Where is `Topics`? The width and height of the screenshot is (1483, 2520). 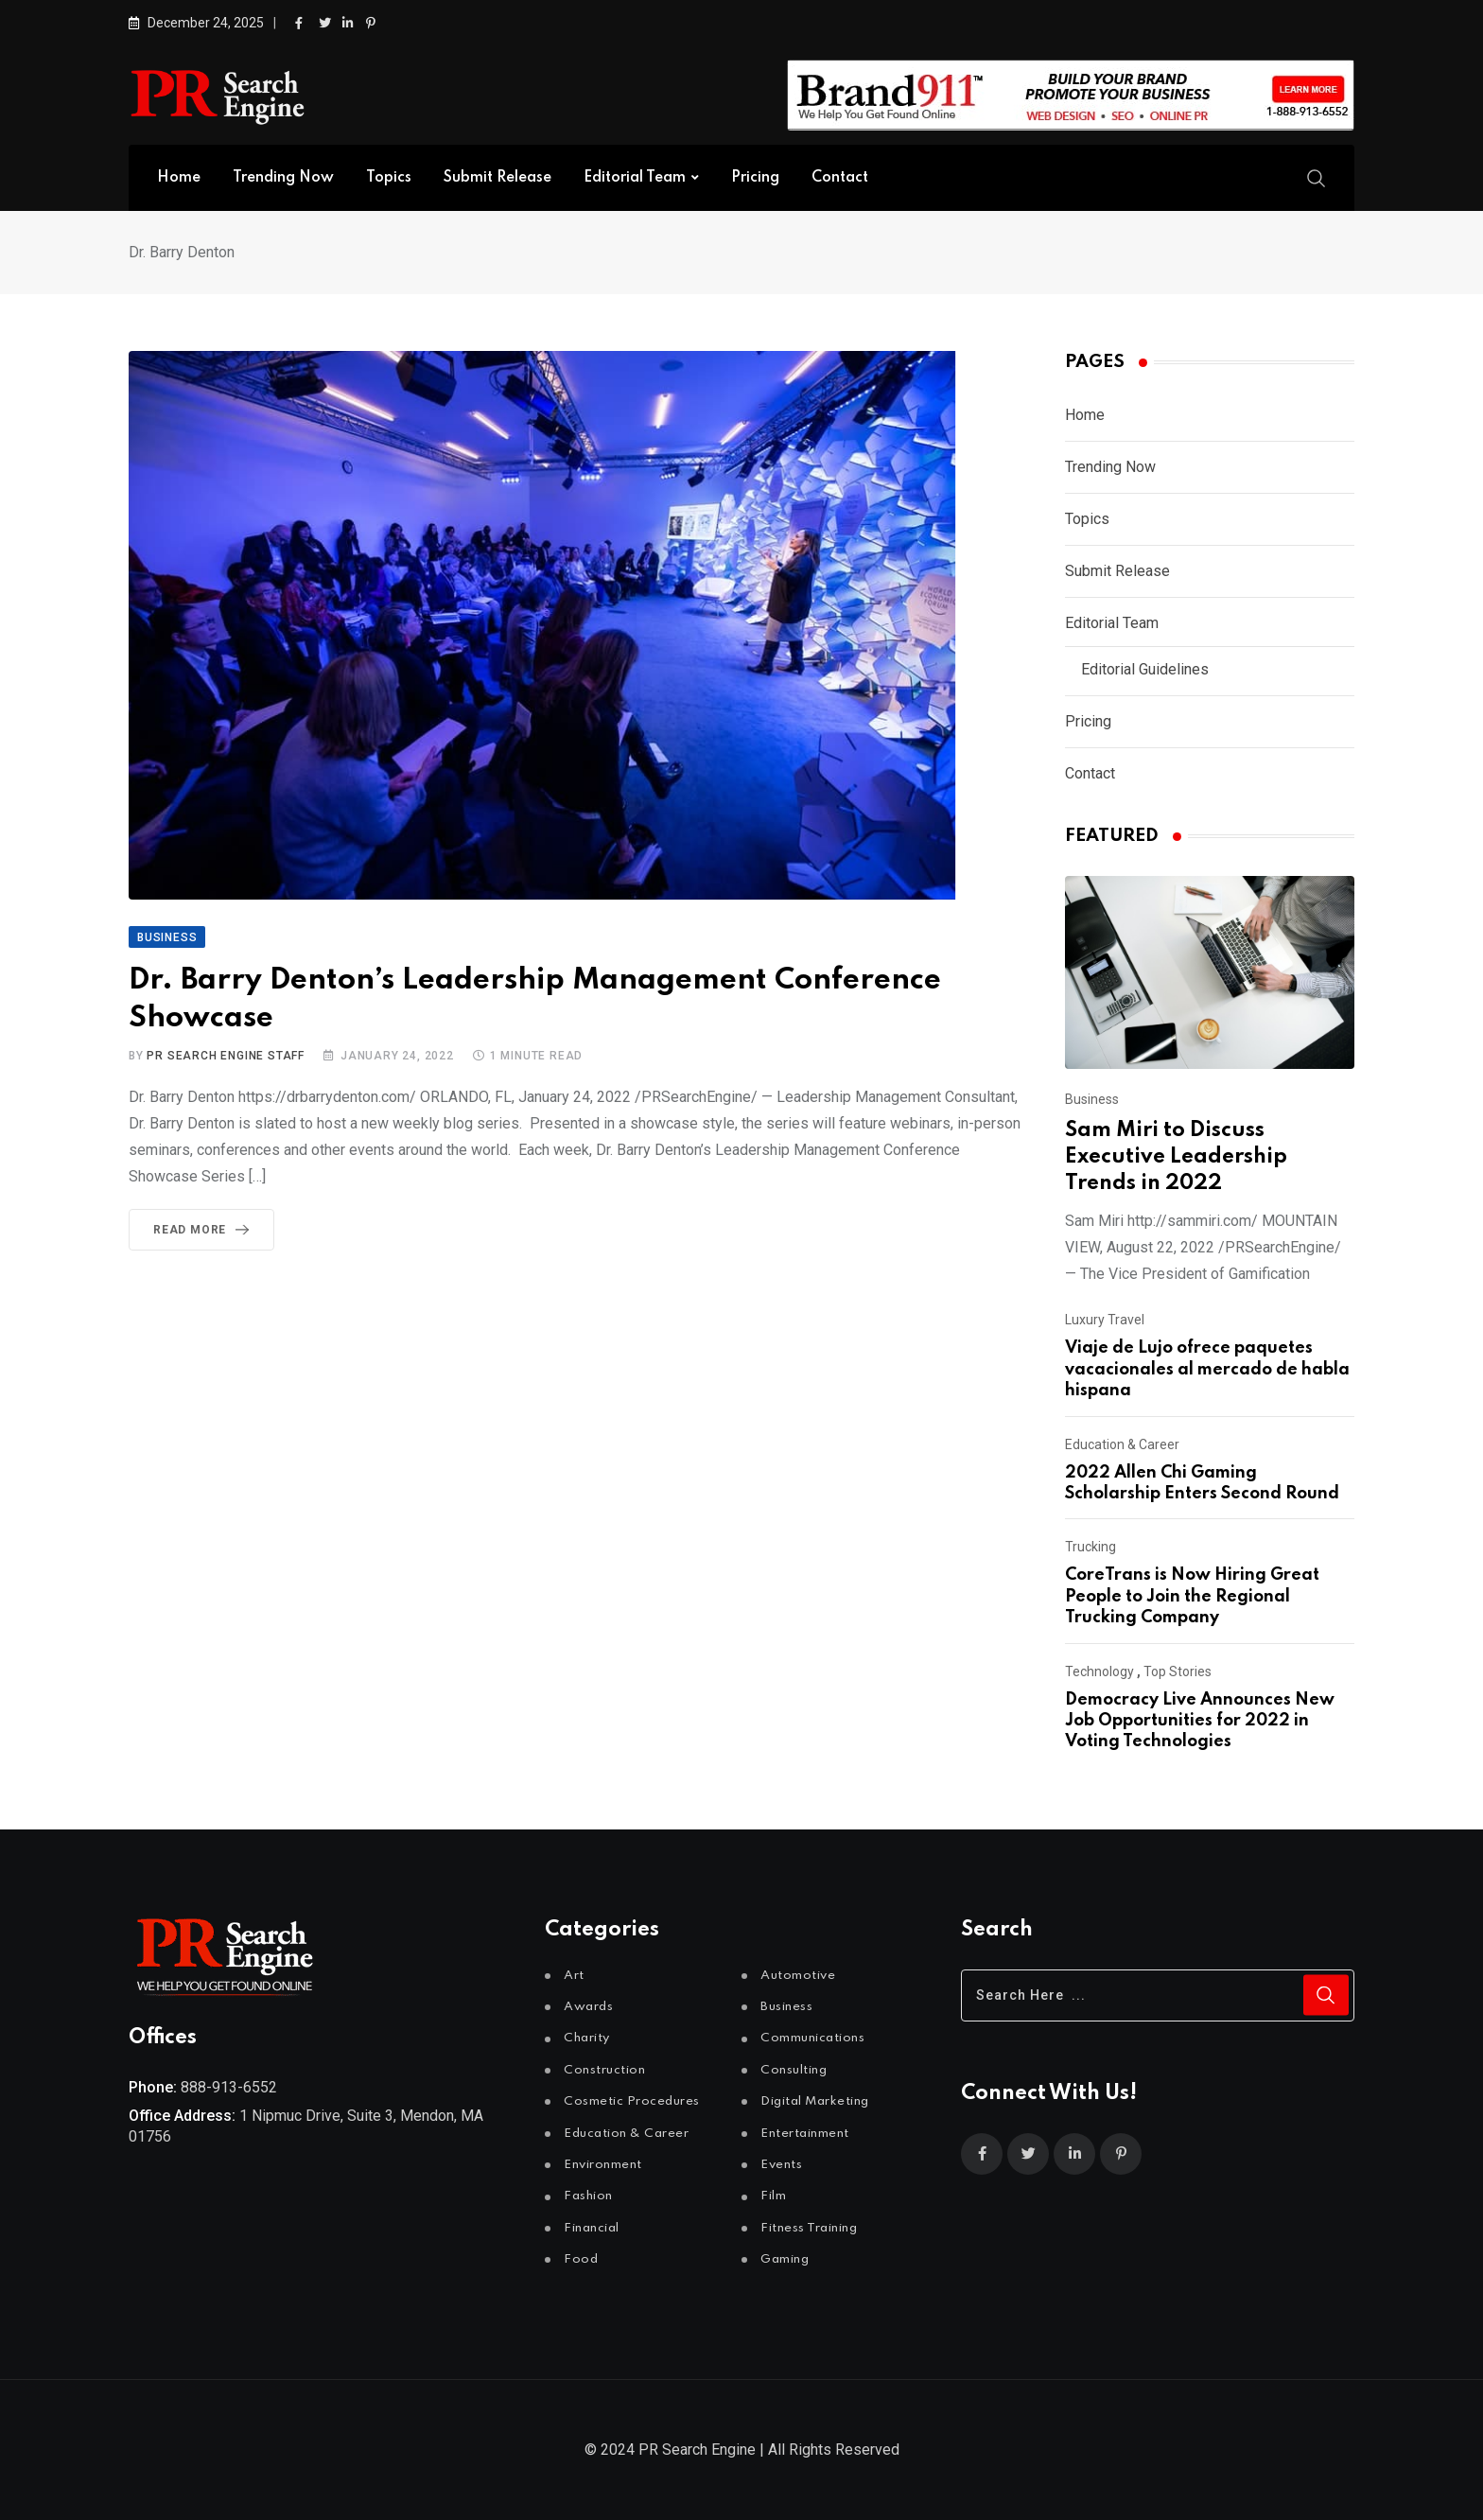 Topics is located at coordinates (388, 177).